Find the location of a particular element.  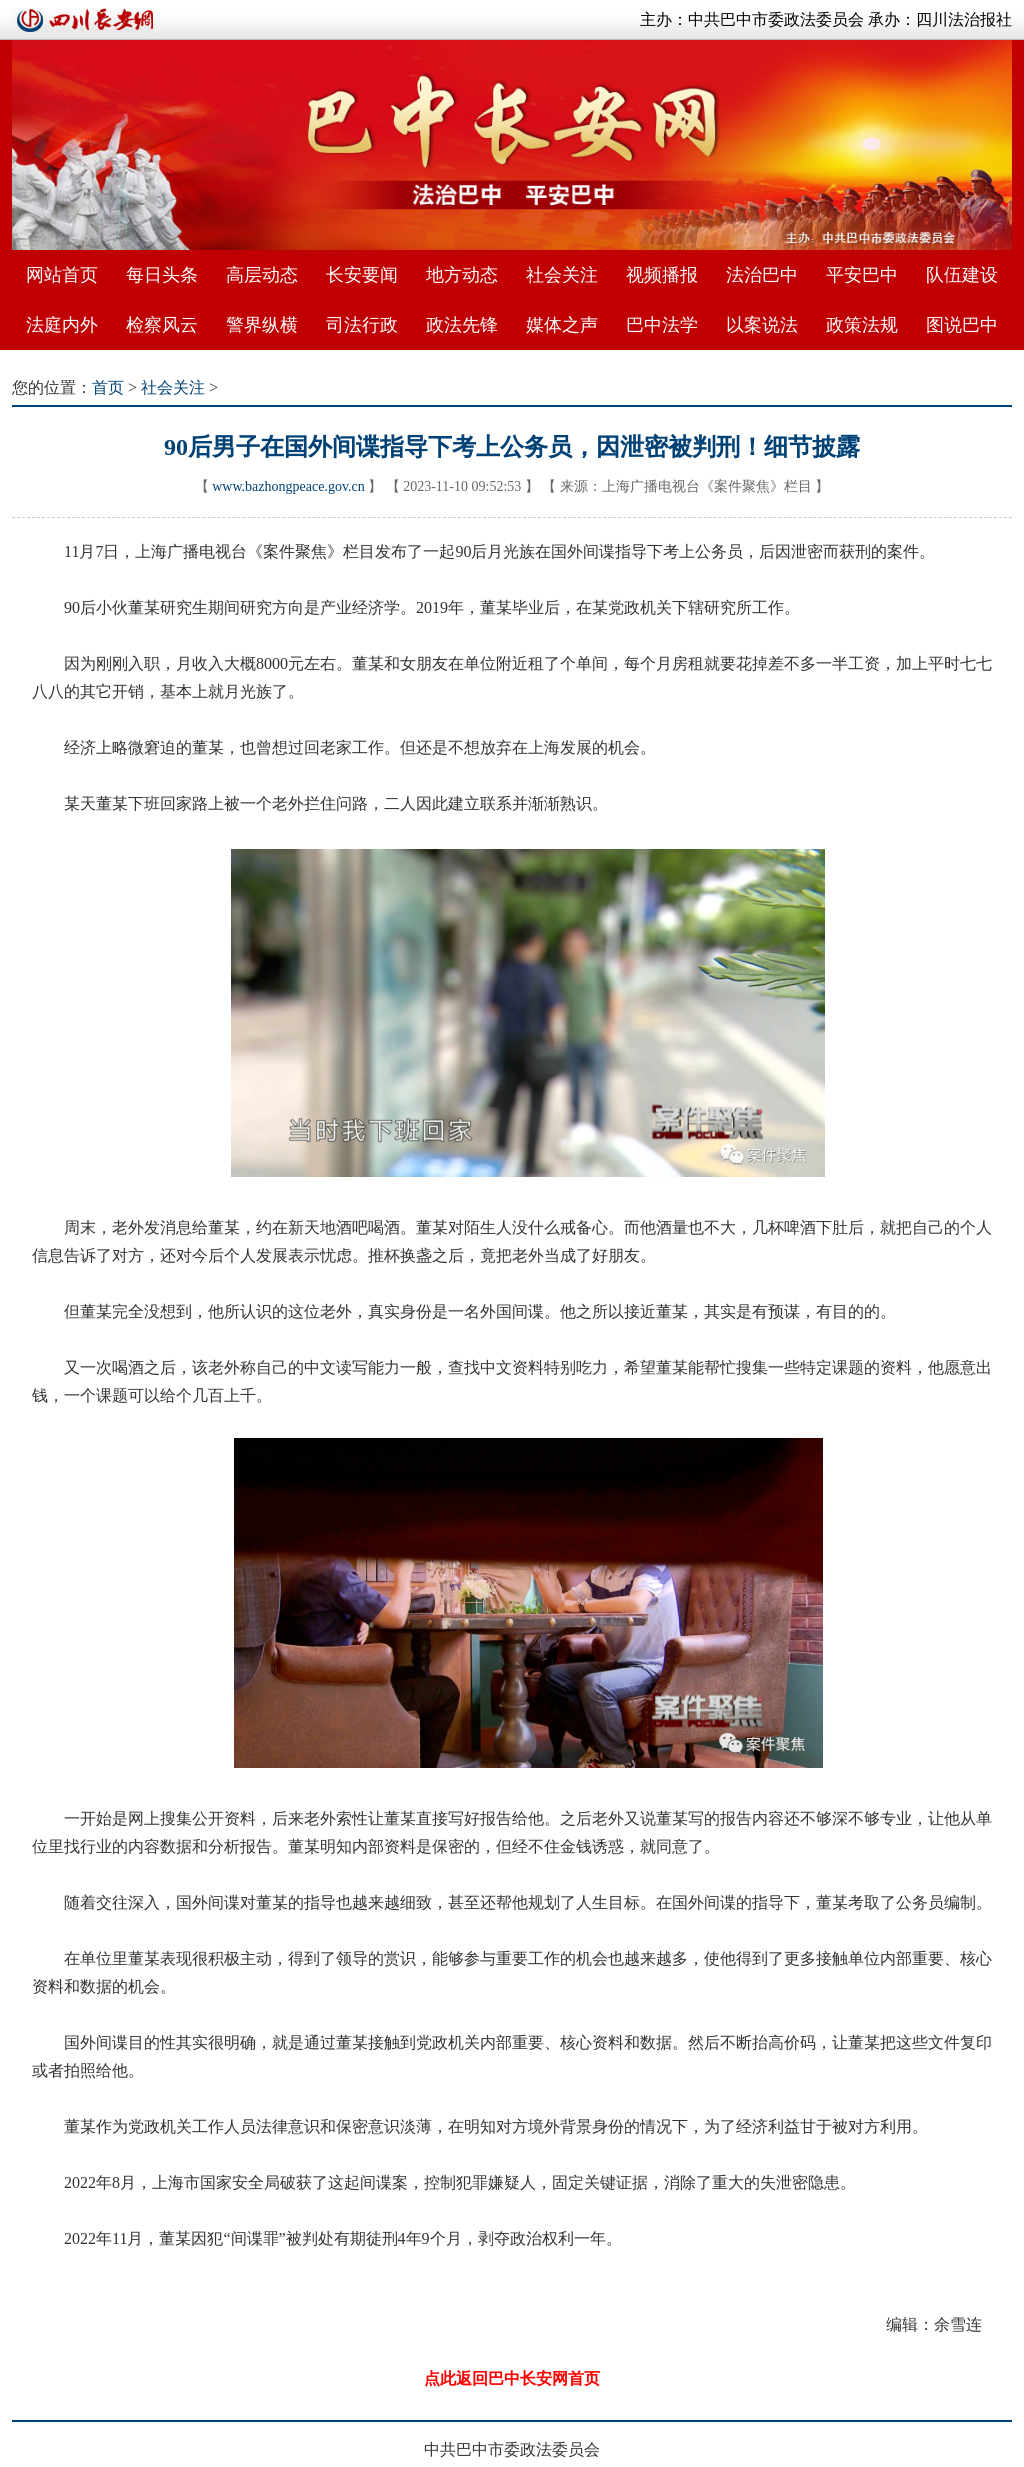

点此返回巴中长安网首页 is located at coordinates (512, 2378).